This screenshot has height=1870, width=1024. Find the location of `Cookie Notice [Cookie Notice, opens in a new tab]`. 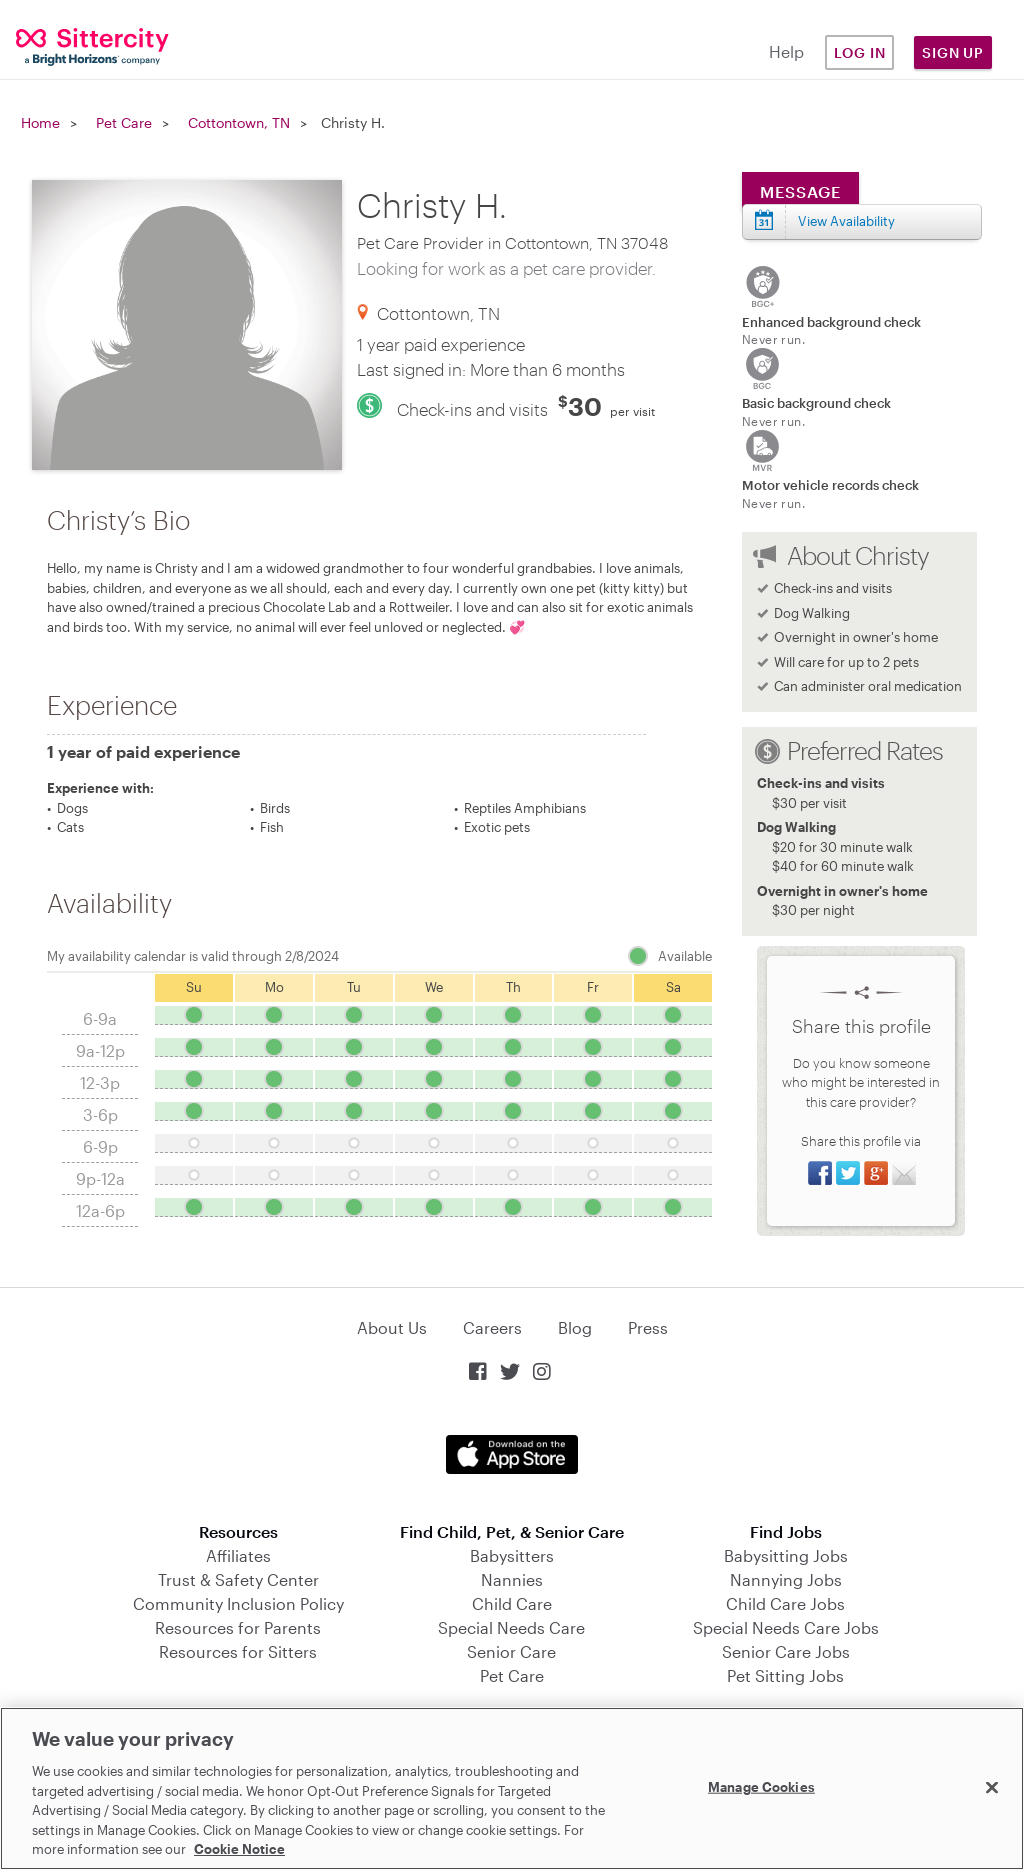

Cookie Notice [Cookie Notice, opens in a new tab] is located at coordinates (239, 1849).